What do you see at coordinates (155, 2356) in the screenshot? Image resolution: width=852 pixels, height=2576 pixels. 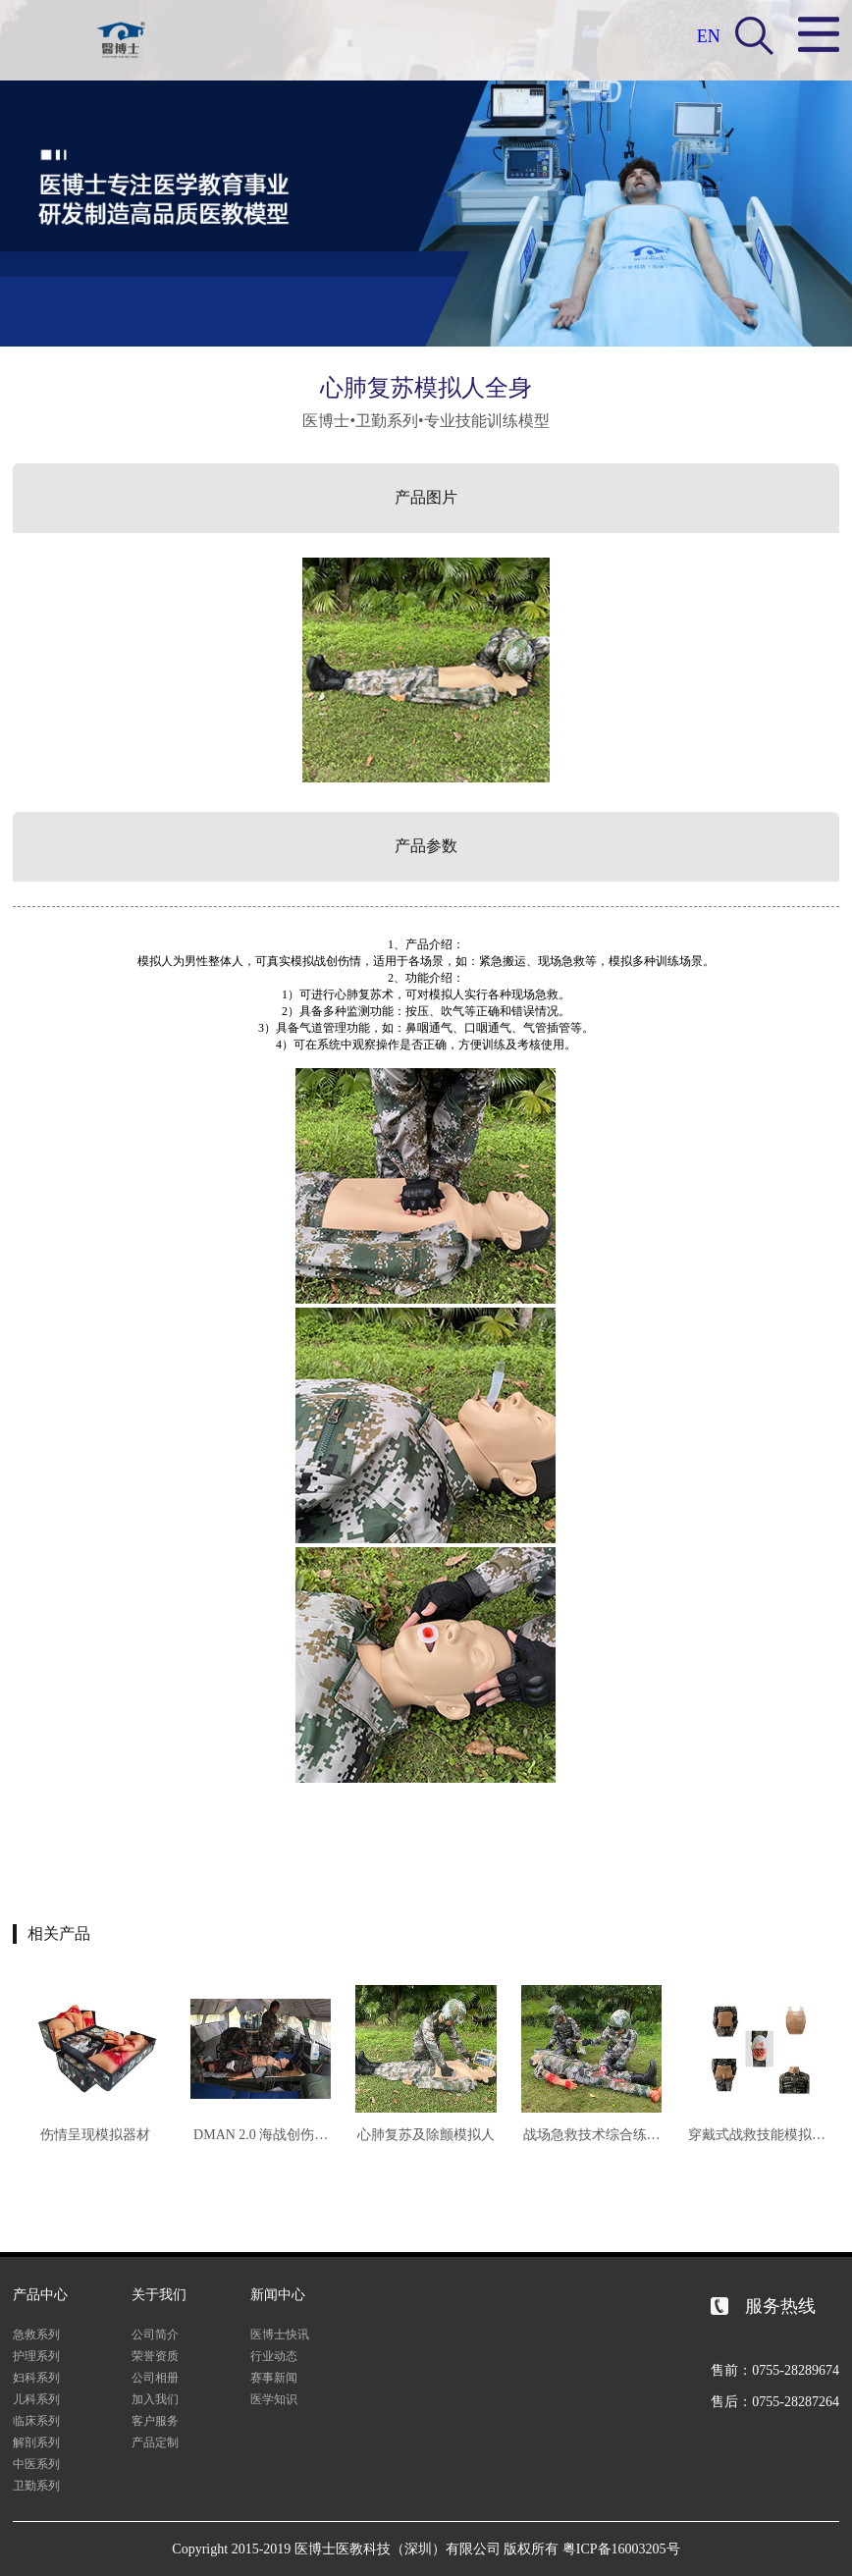 I see `荣誉资质` at bounding box center [155, 2356].